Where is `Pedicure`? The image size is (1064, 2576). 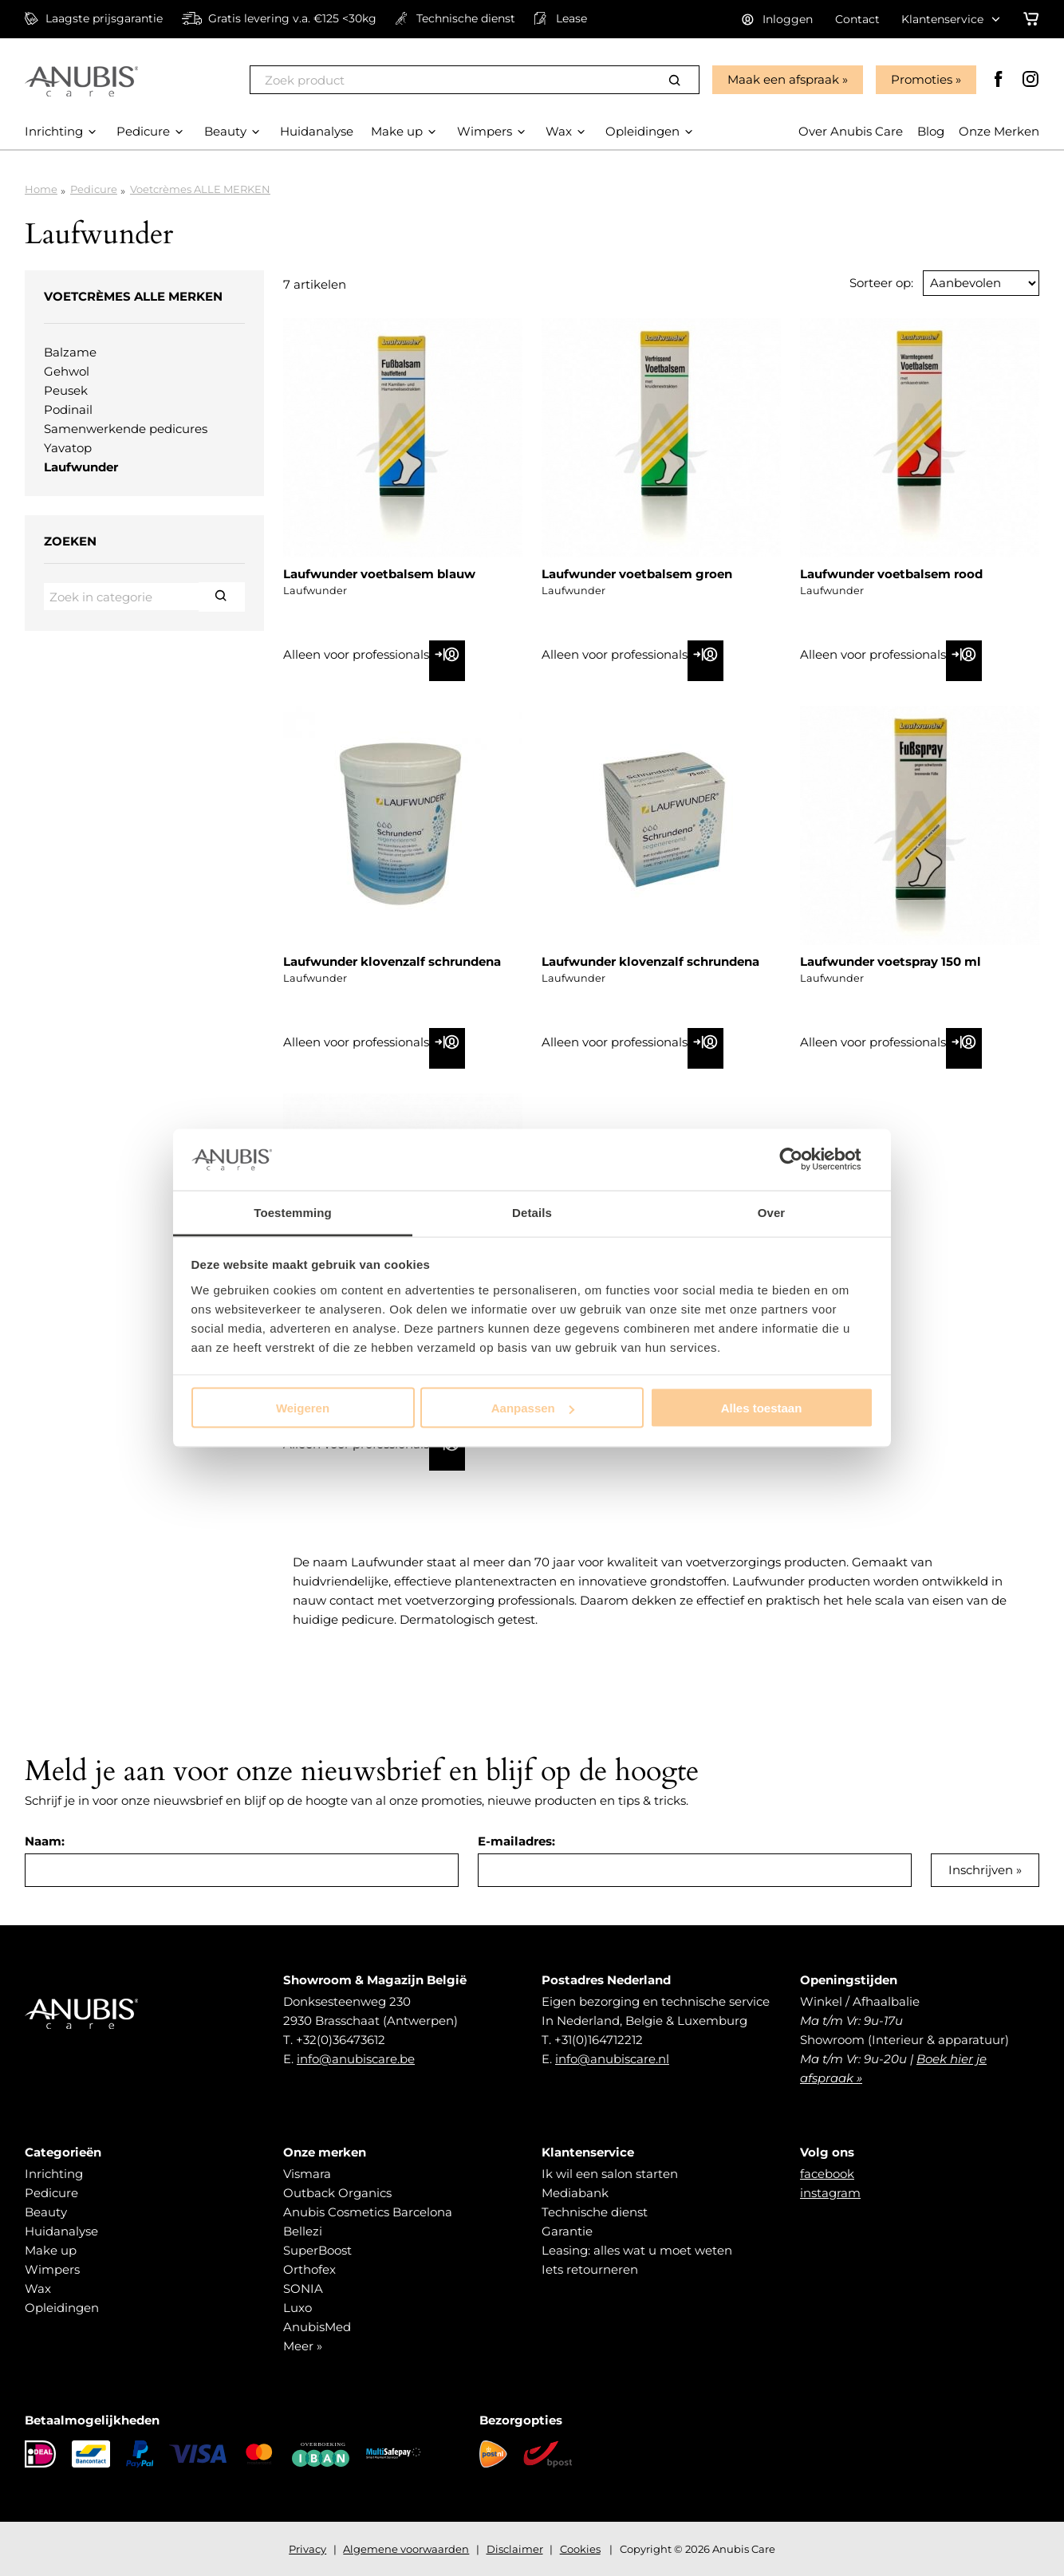 Pedicure is located at coordinates (93, 189).